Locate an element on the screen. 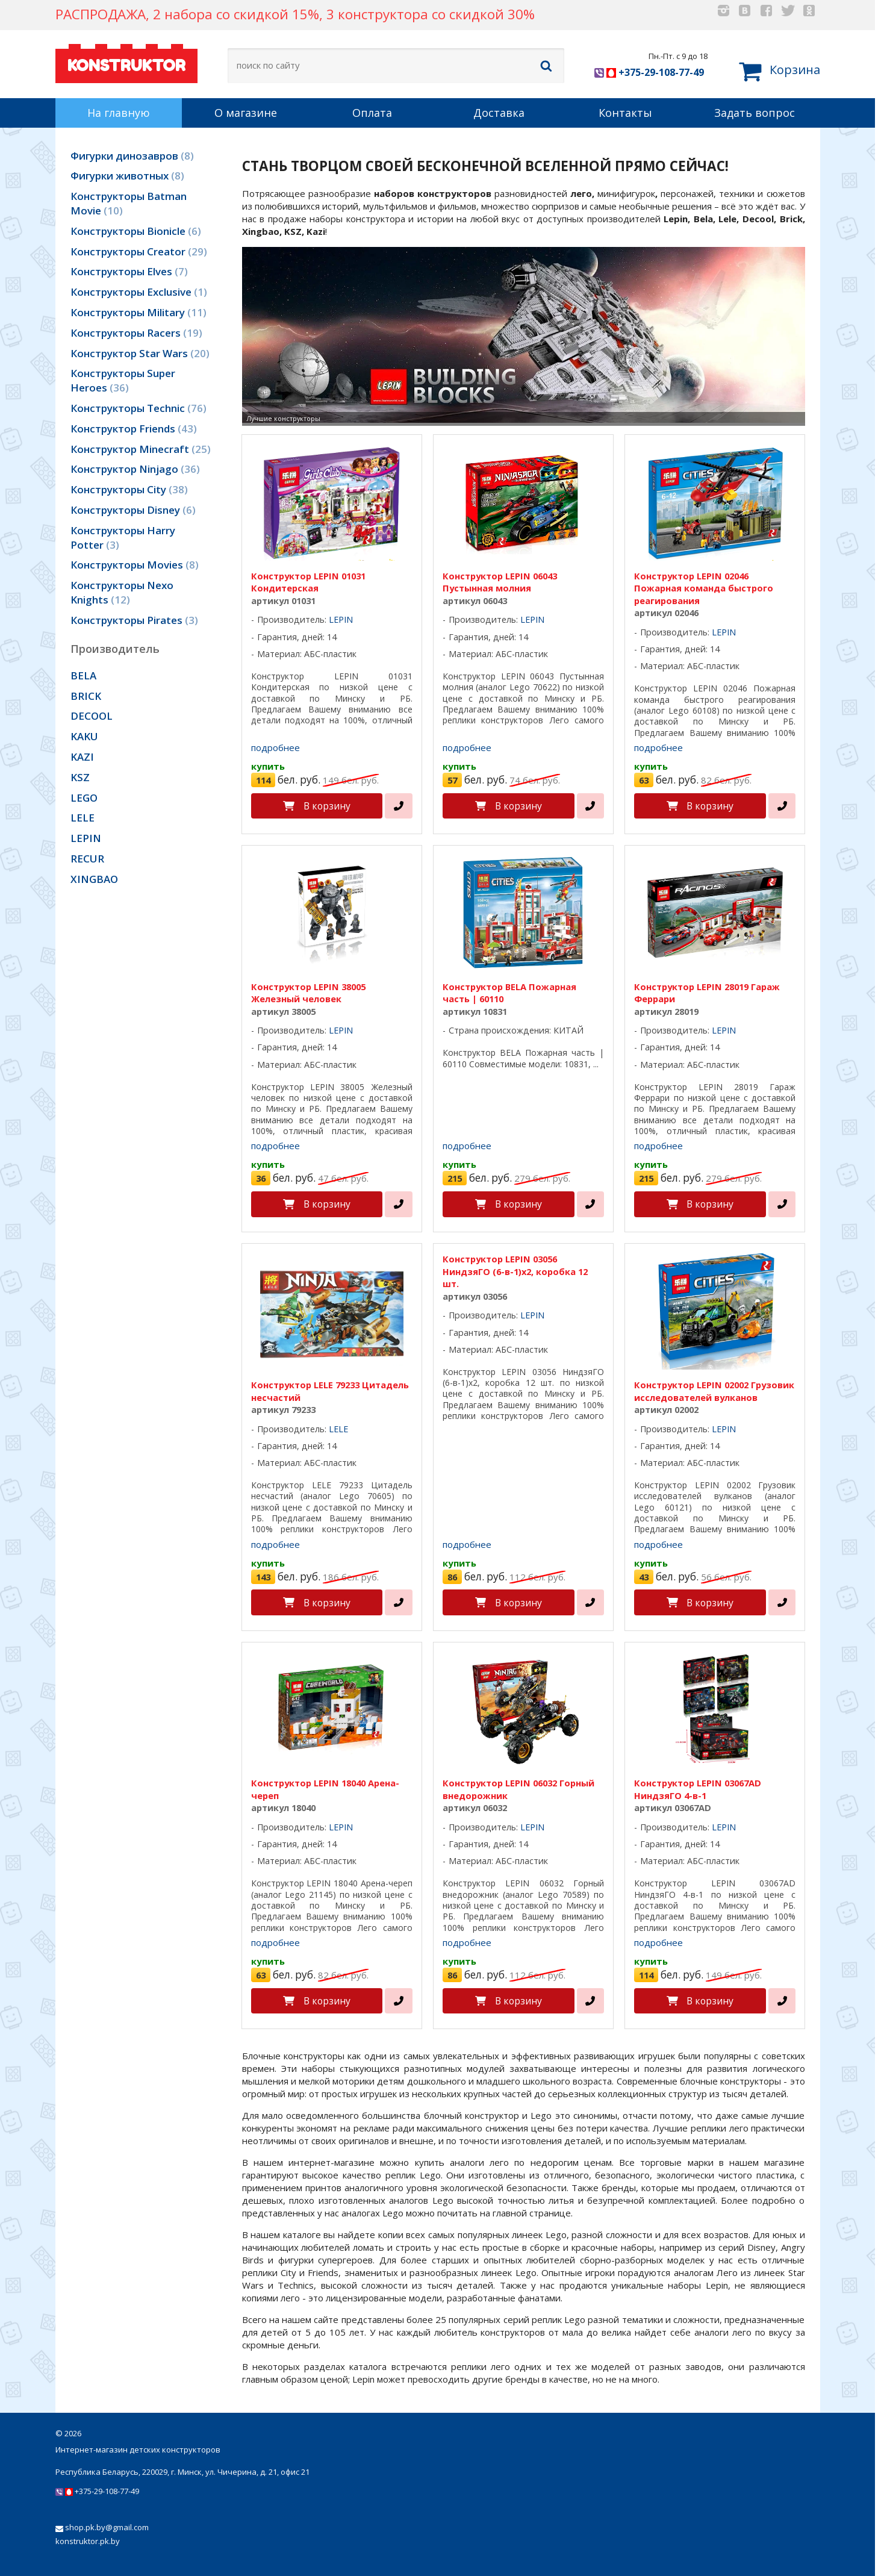 The height and width of the screenshot is (2576, 884). подробнее is located at coordinates (275, 747).